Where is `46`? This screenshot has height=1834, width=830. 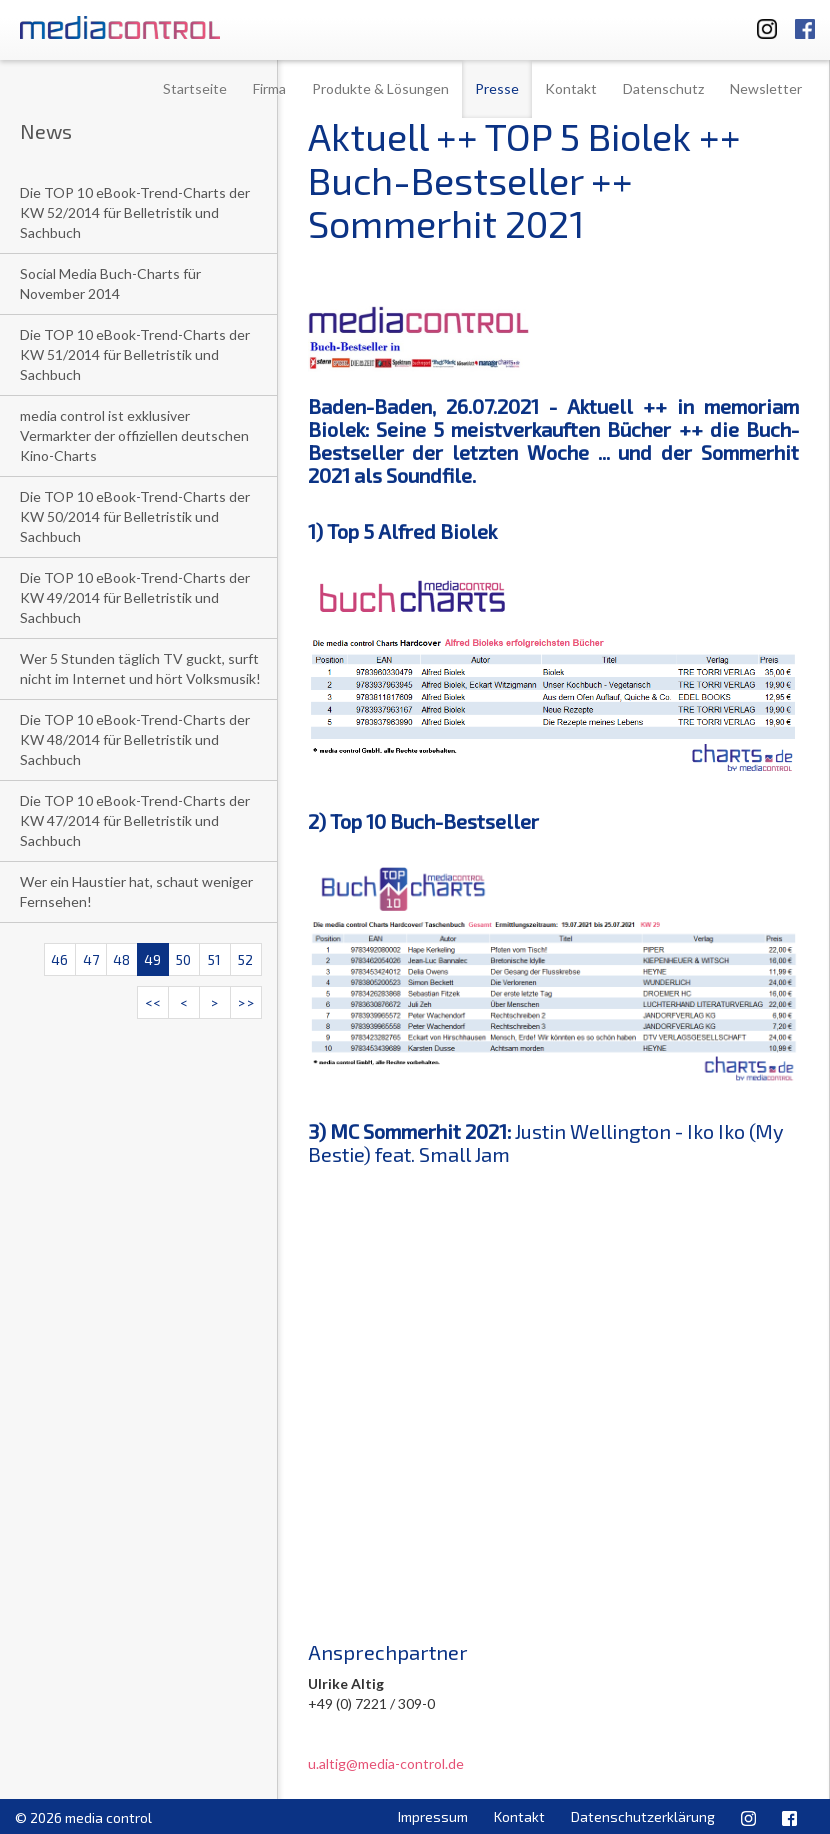
46 is located at coordinates (59, 959).